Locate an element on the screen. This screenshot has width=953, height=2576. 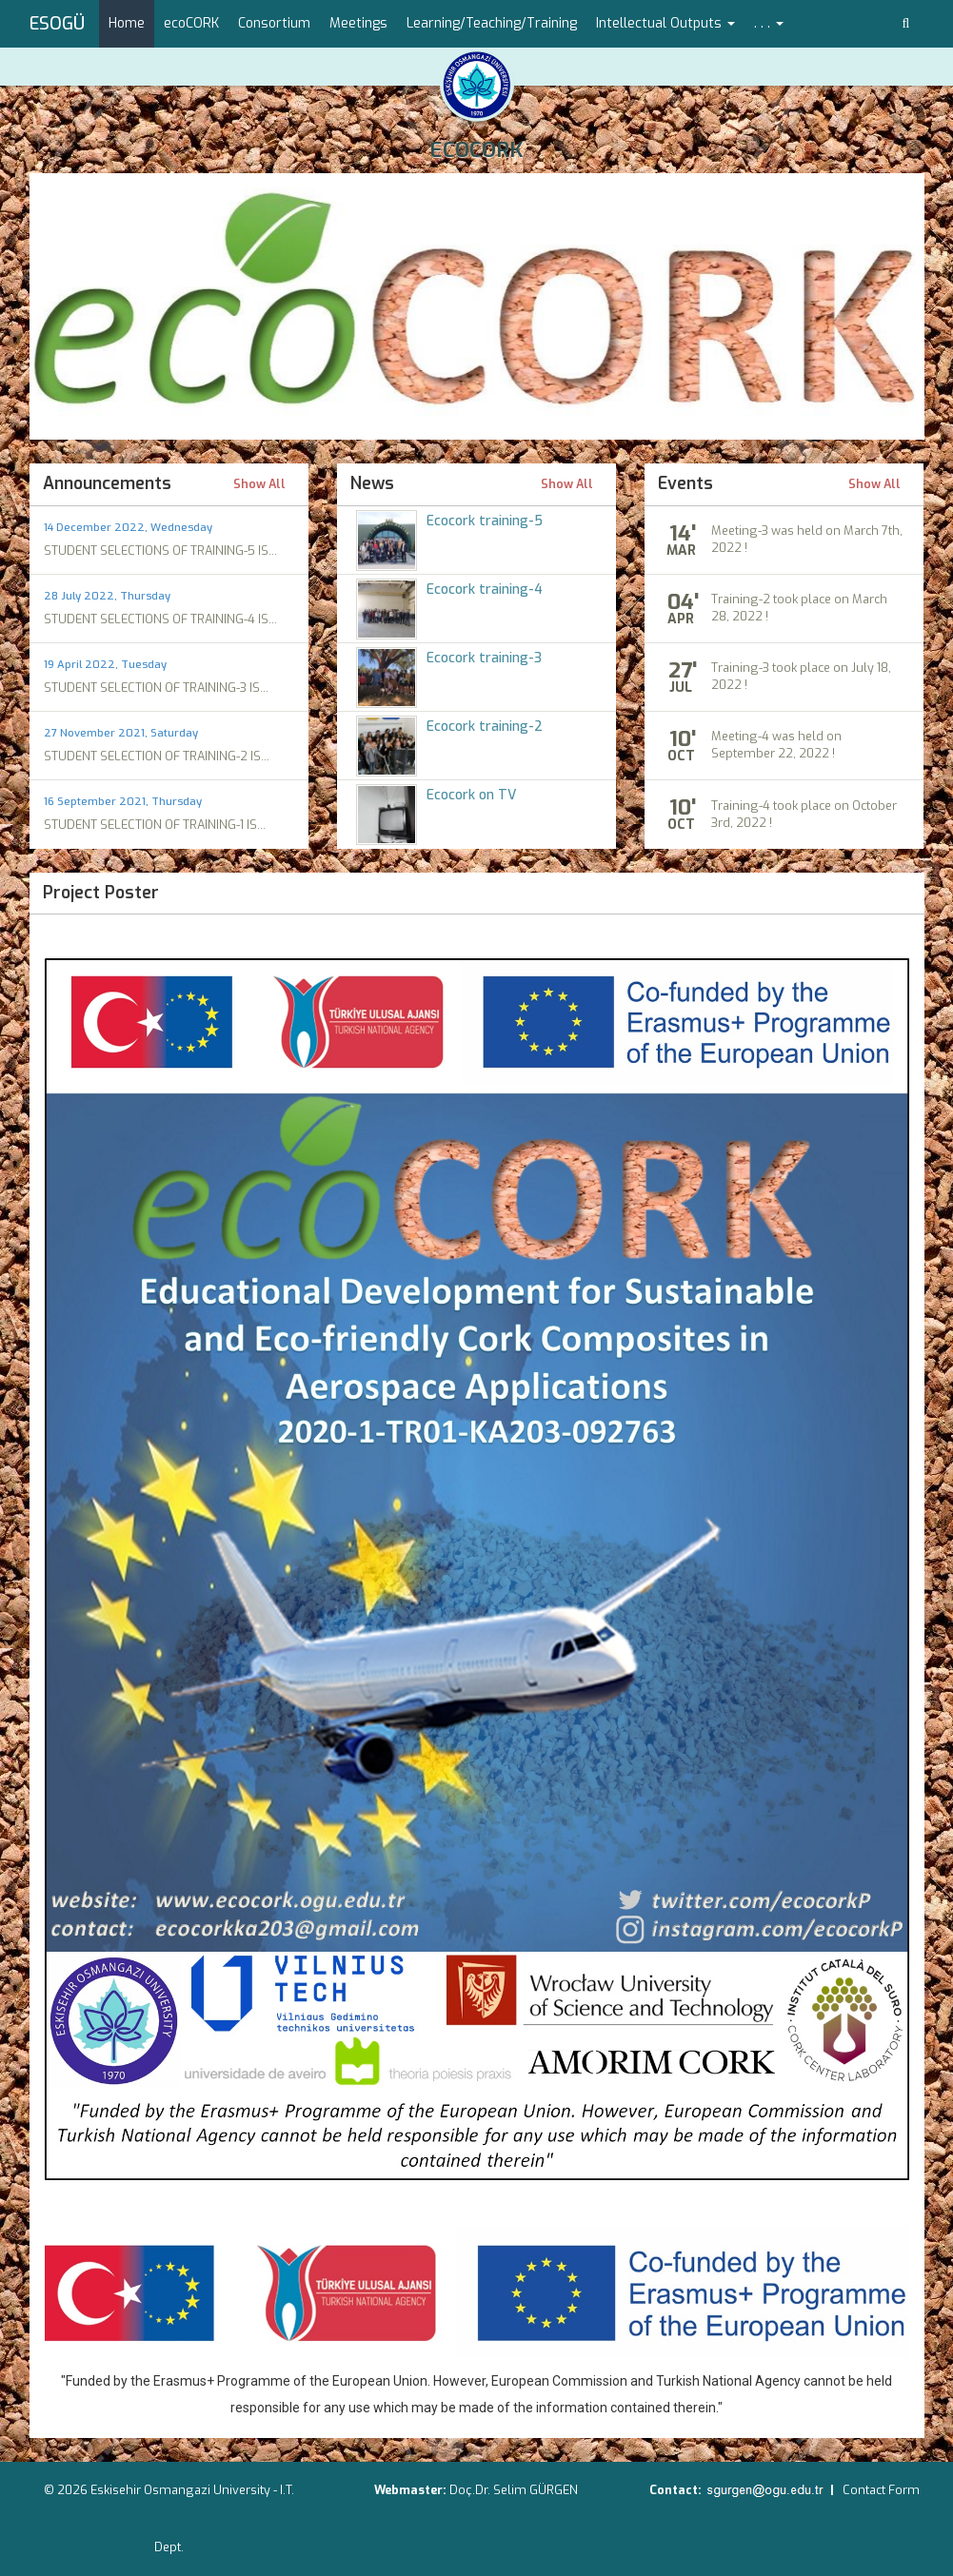
Home [menuitem] is located at coordinates (127, 23).